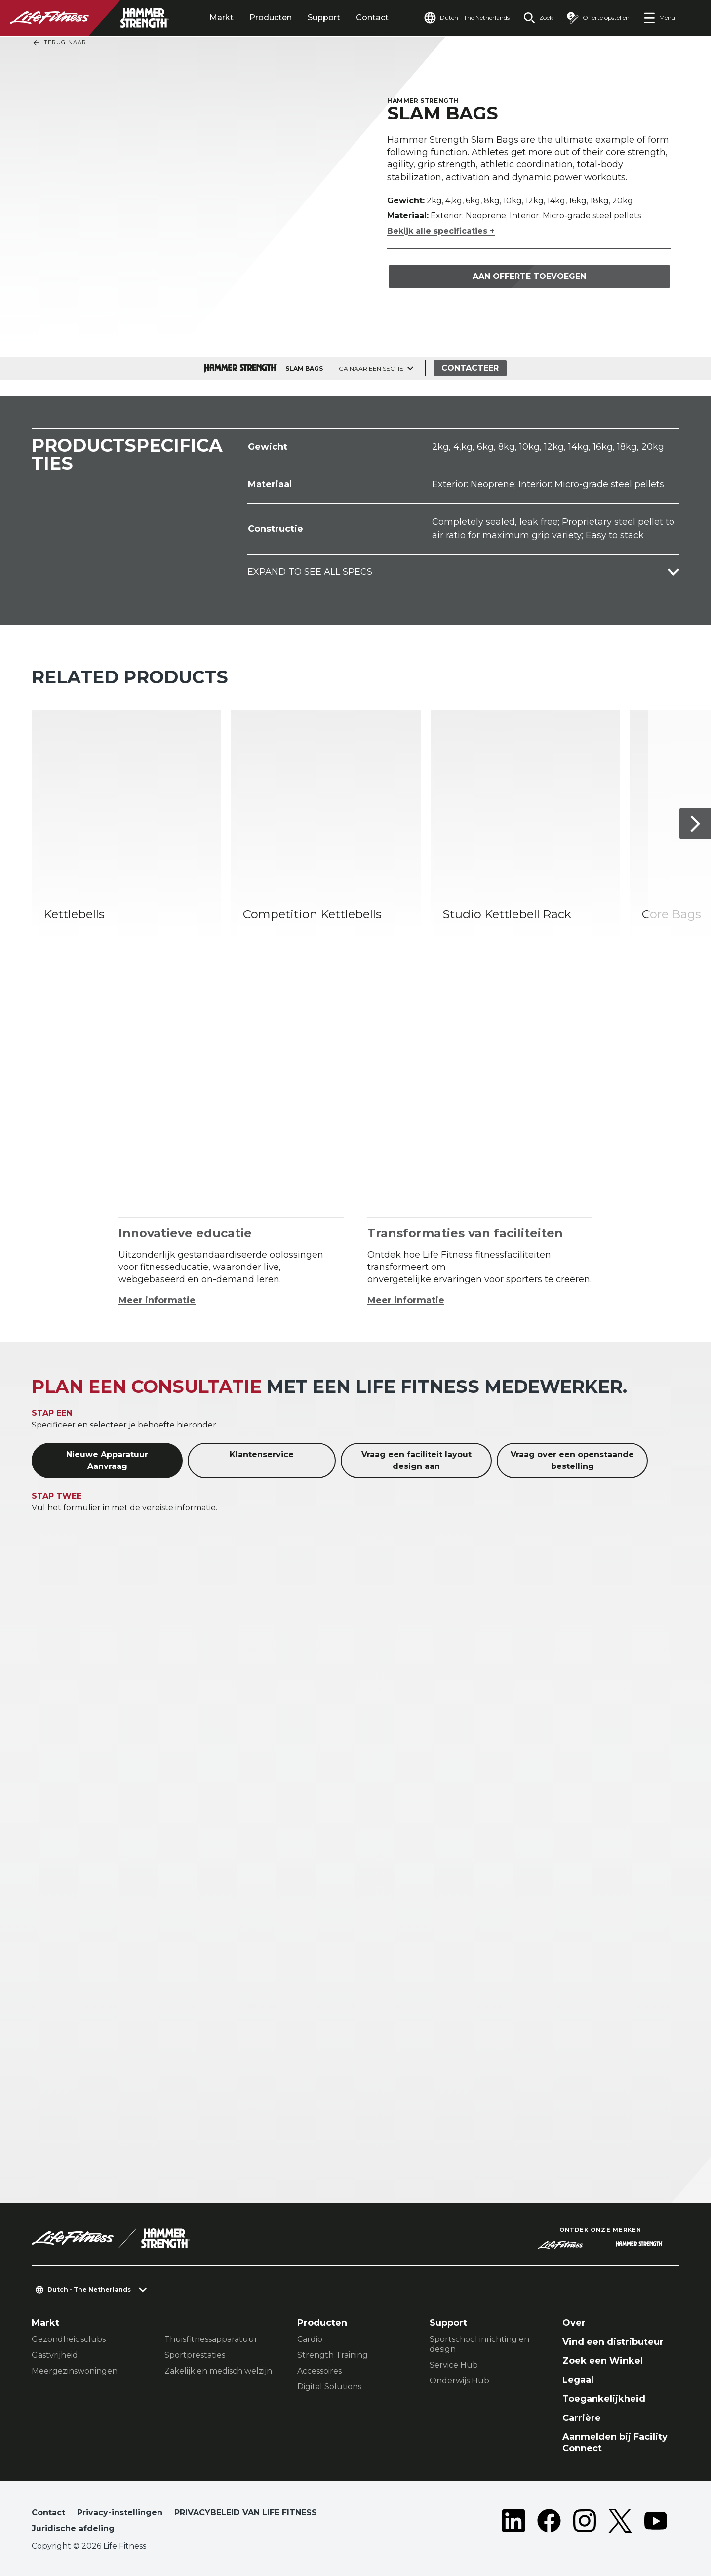 Image resolution: width=711 pixels, height=2576 pixels. Describe the element at coordinates (620, 2522) in the screenshot. I see `[LifeFitness on Twitter]` at that location.